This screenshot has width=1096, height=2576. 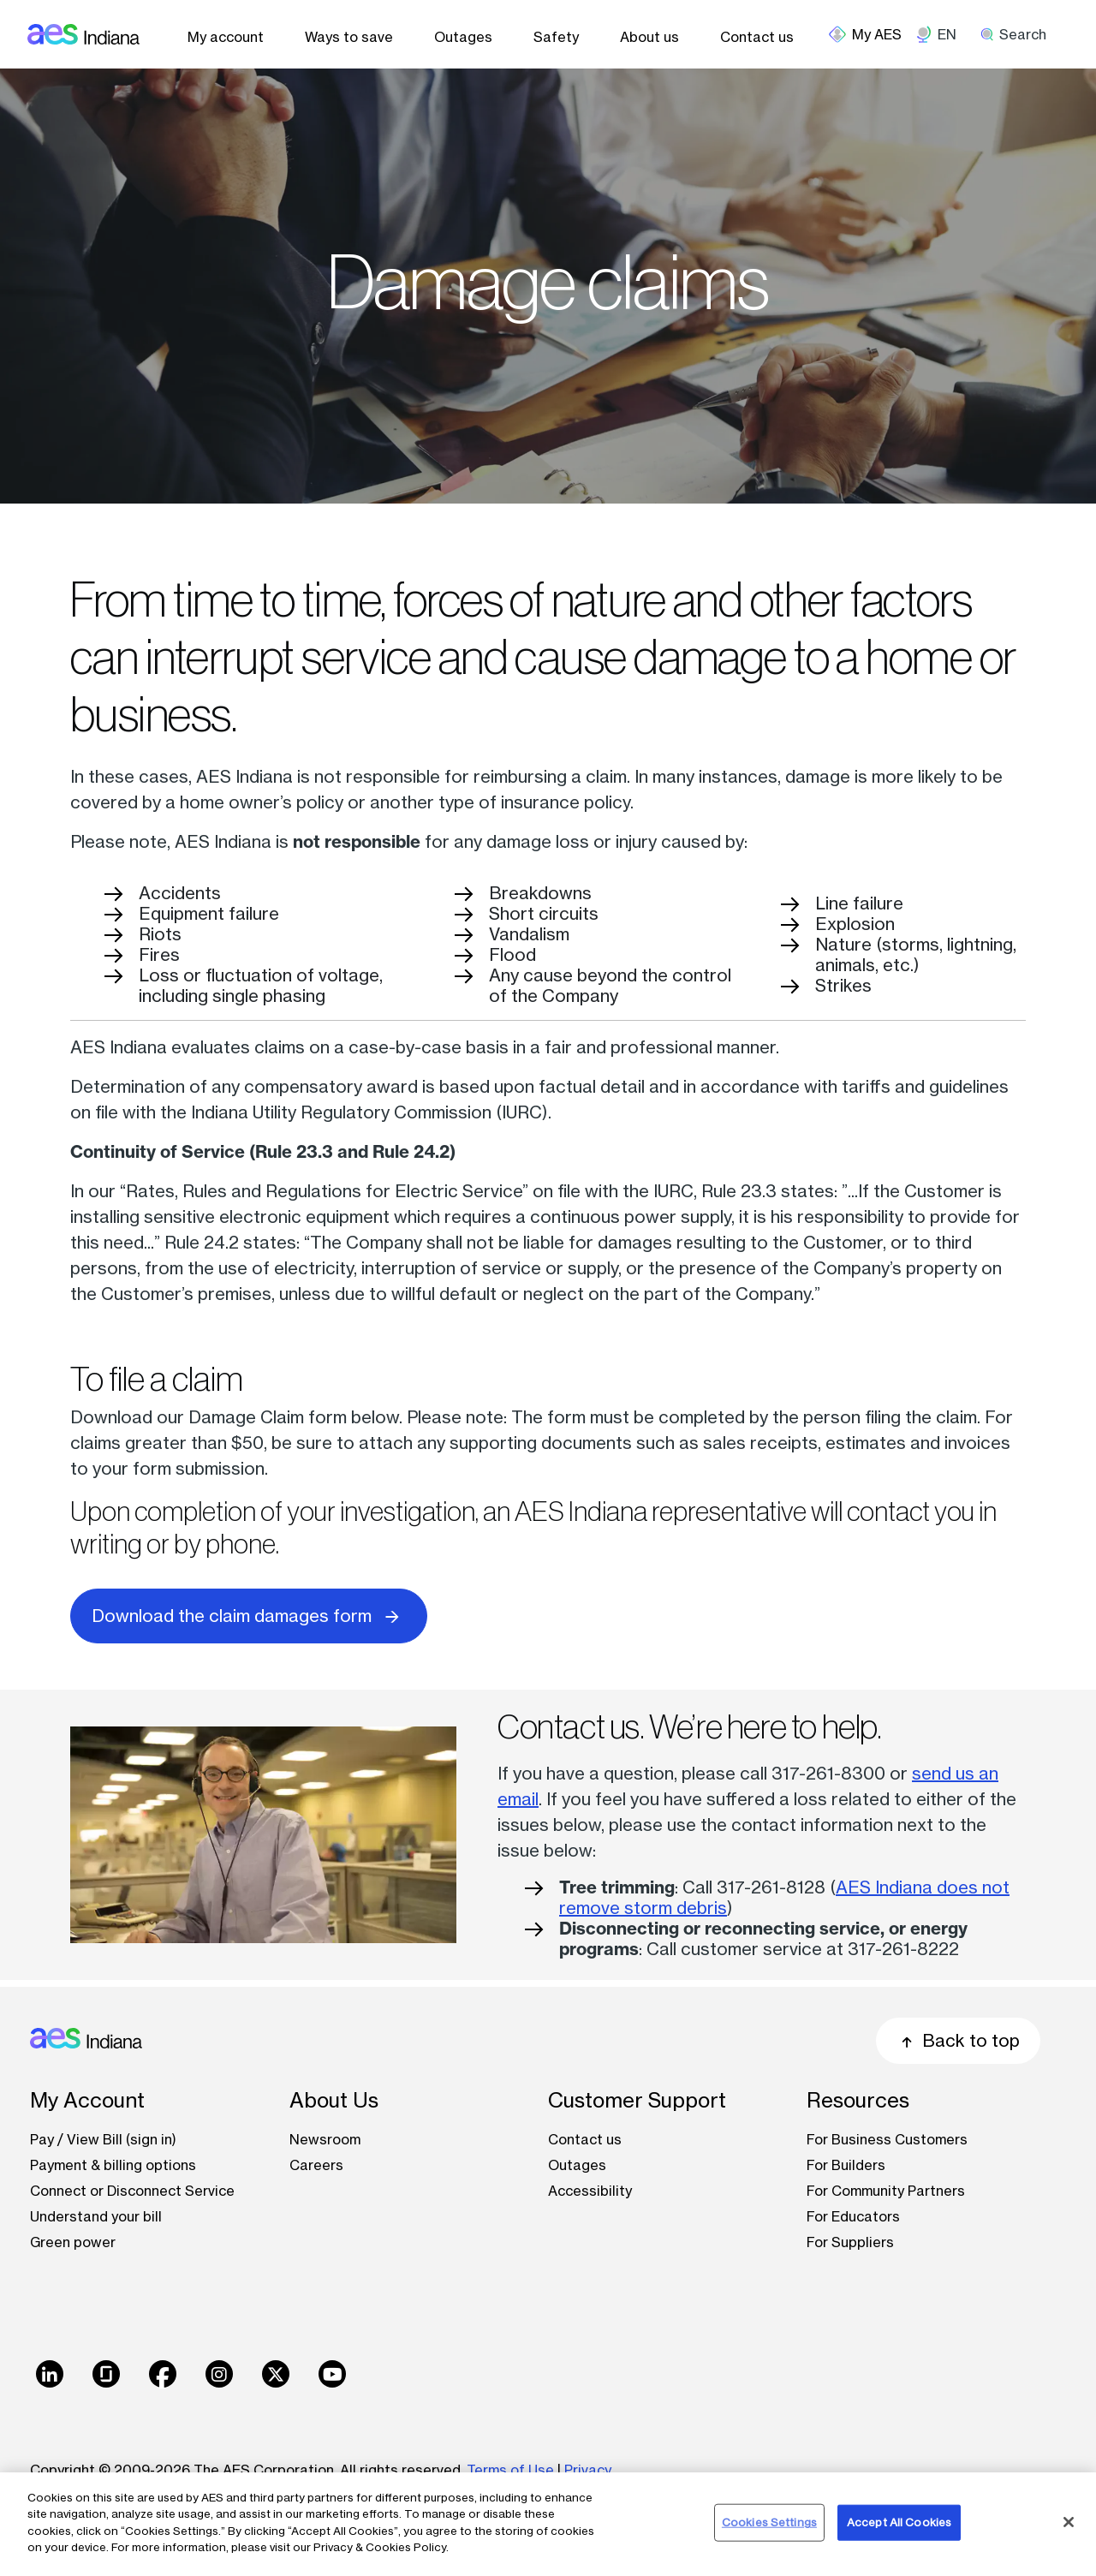 What do you see at coordinates (757, 36) in the screenshot?
I see `Contact us` at bounding box center [757, 36].